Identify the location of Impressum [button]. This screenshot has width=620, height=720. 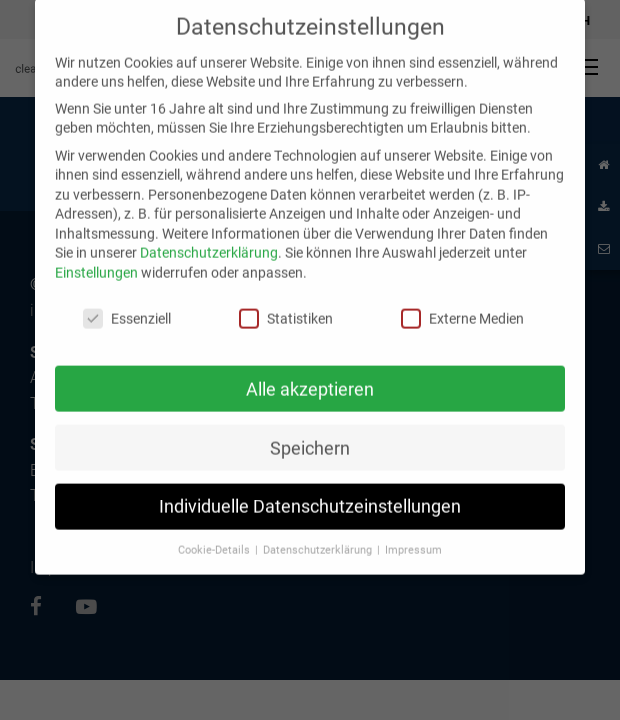
(413, 537).